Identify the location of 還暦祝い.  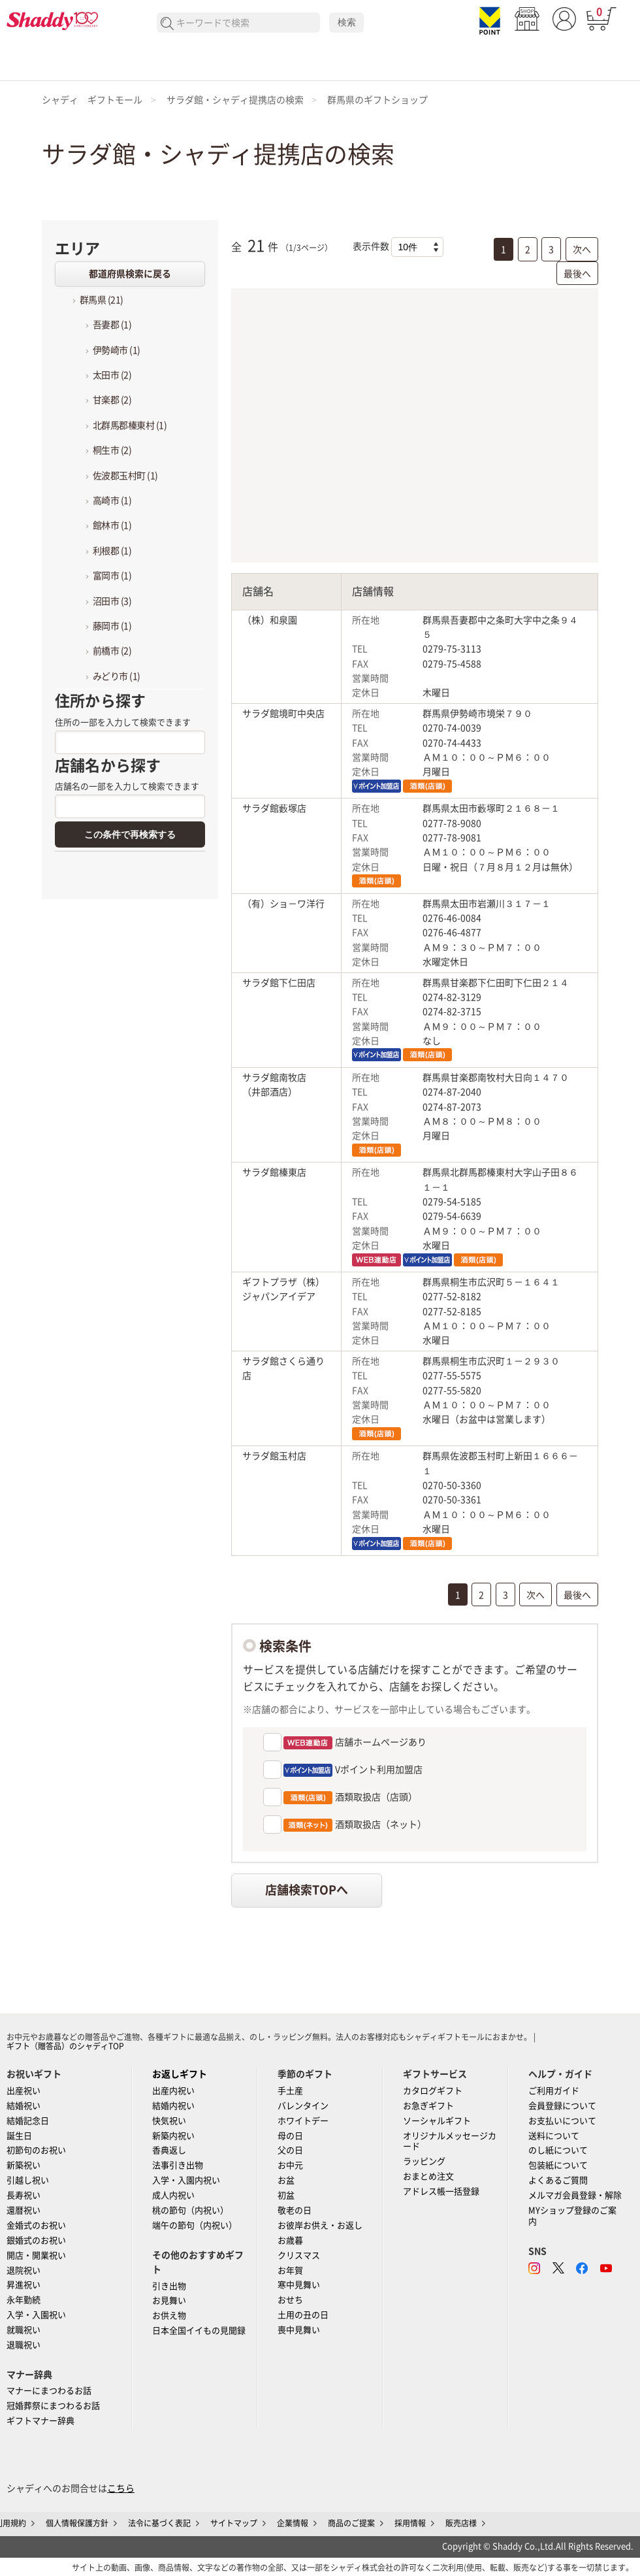
(23, 2210).